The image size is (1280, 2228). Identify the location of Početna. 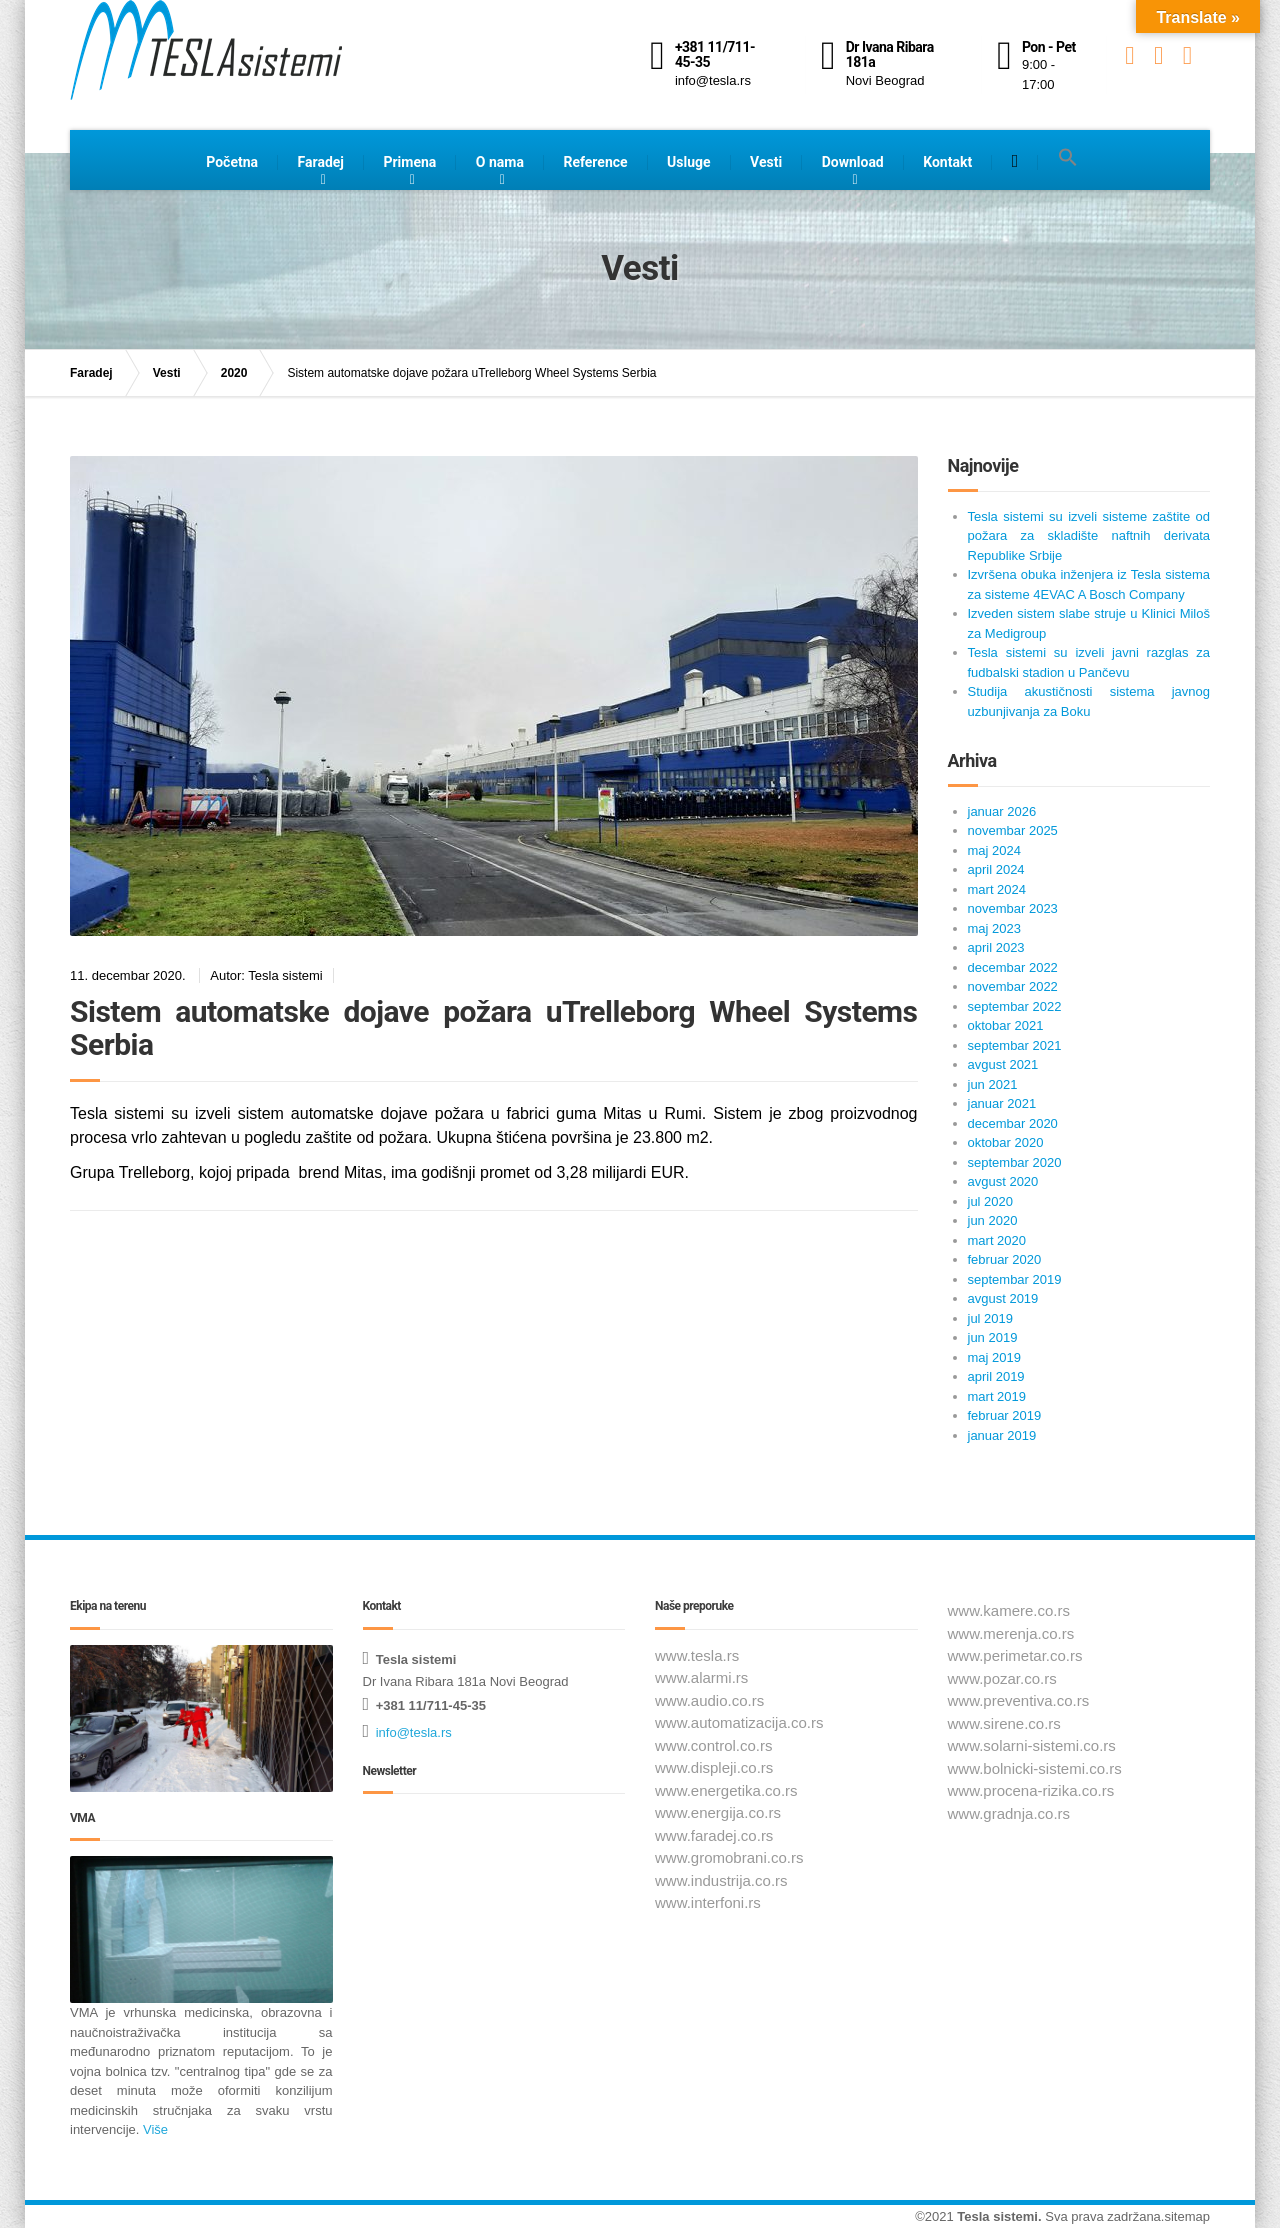
(232, 162).